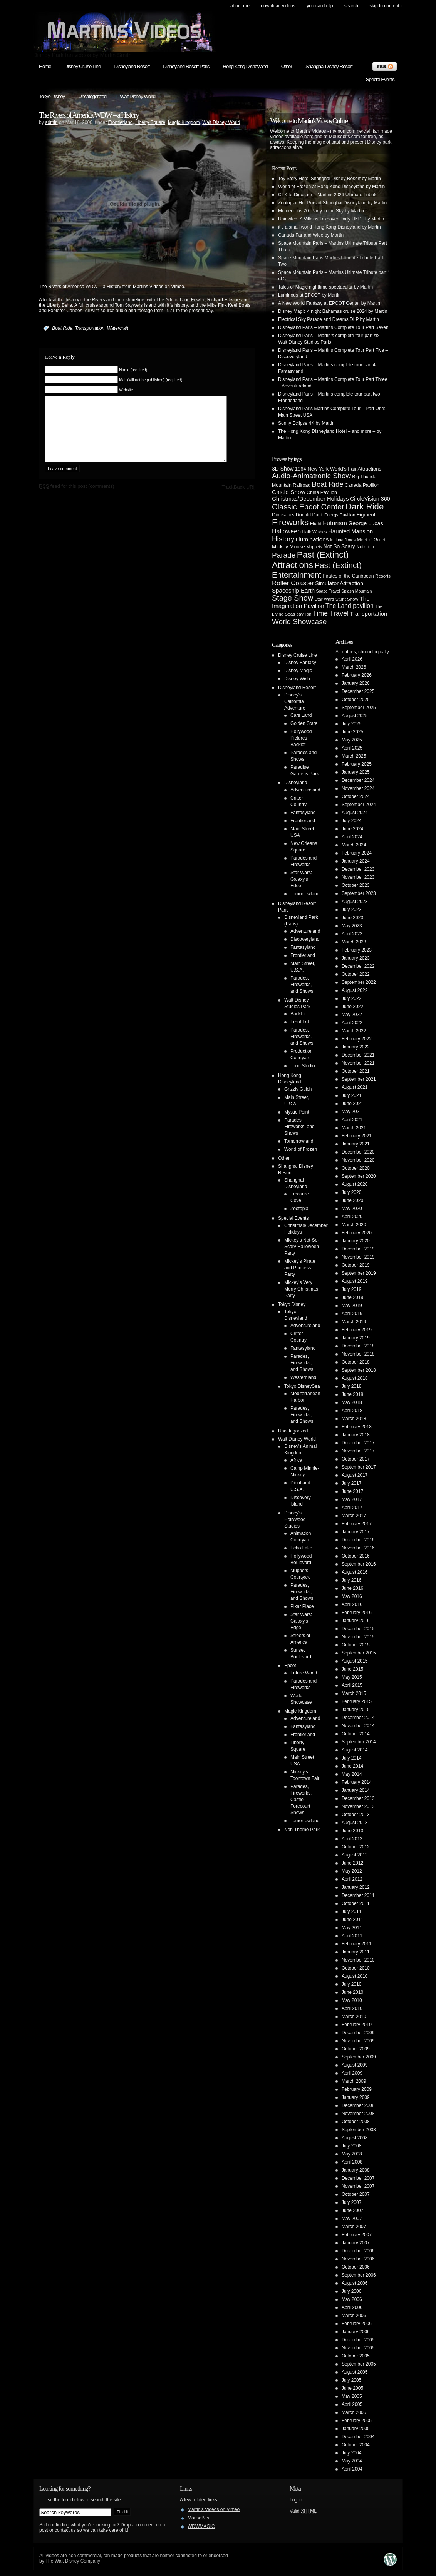 The width and height of the screenshot is (436, 2576). Describe the element at coordinates (357, 950) in the screenshot. I see `February 2023` at that location.